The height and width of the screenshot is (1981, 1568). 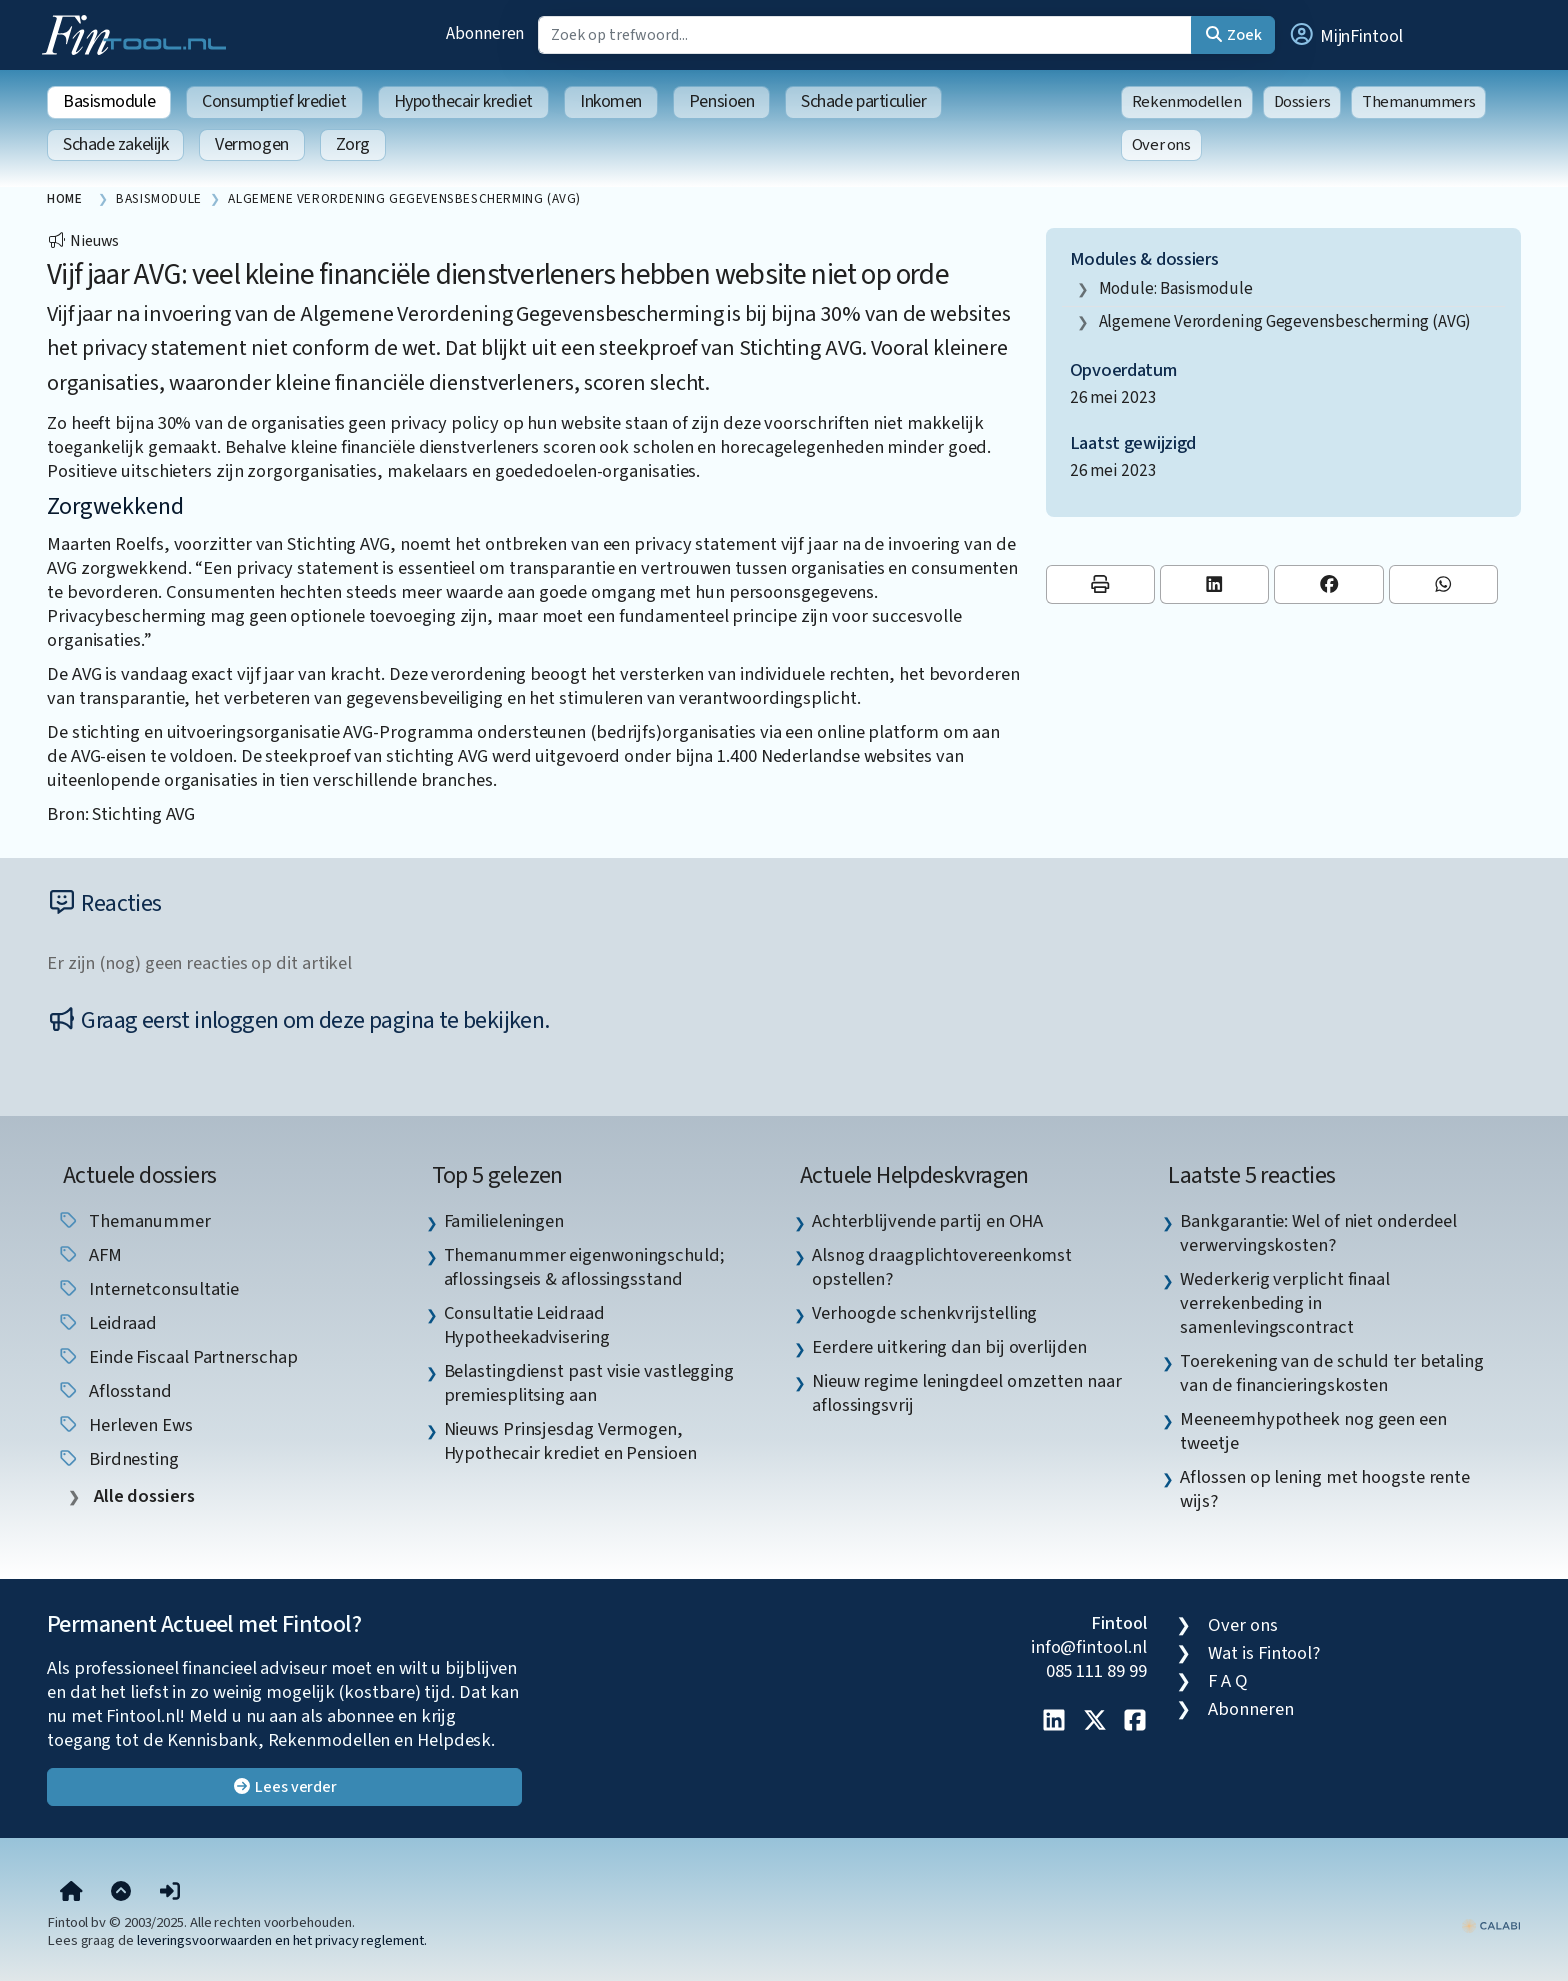 What do you see at coordinates (1302, 102) in the screenshot?
I see `Dossiers` at bounding box center [1302, 102].